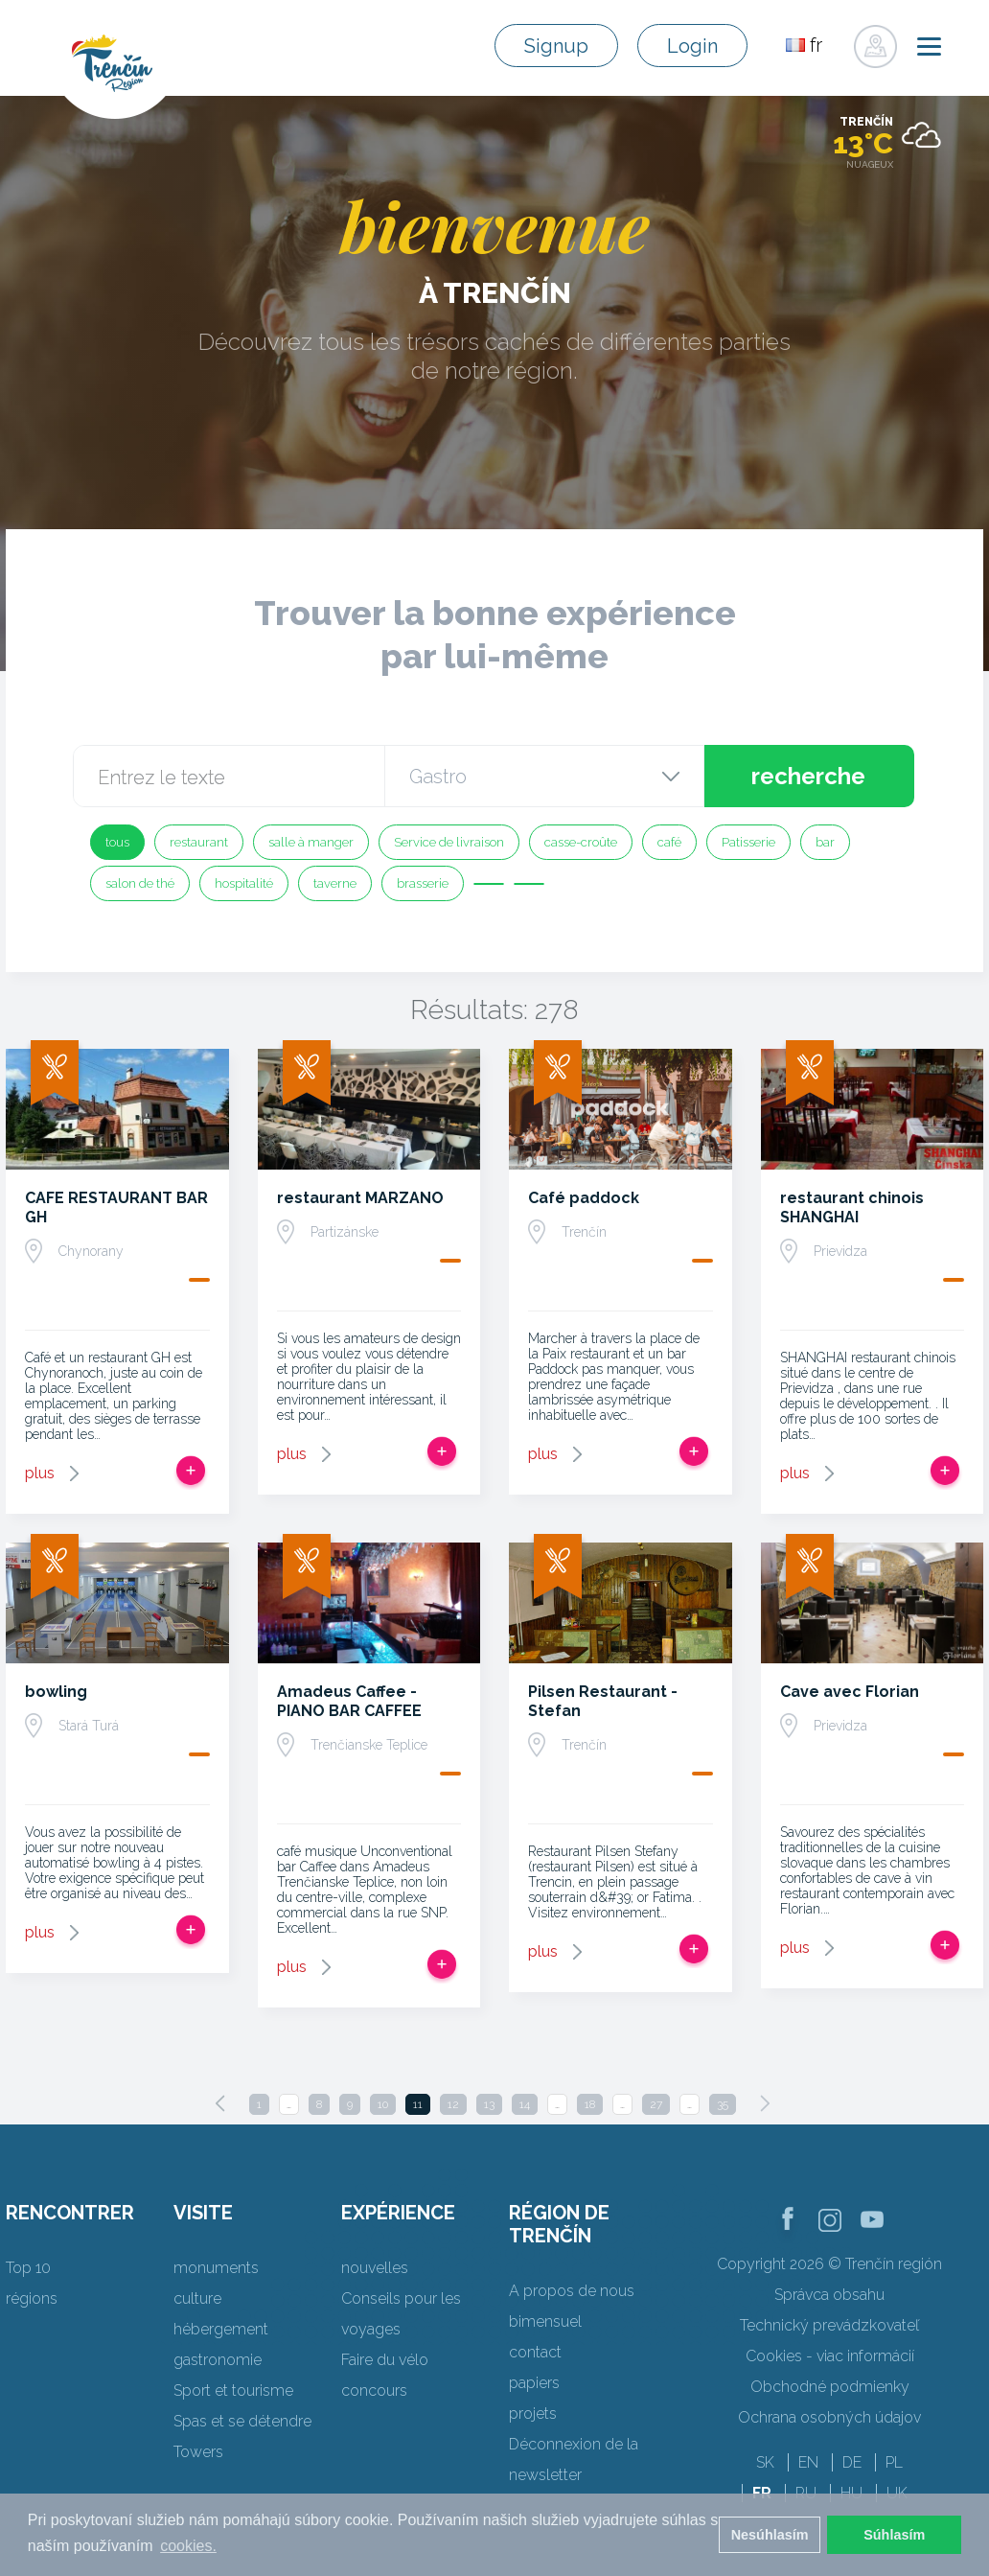 The width and height of the screenshot is (989, 2576). Describe the element at coordinates (894, 2534) in the screenshot. I see `Súhlasím [button]` at that location.